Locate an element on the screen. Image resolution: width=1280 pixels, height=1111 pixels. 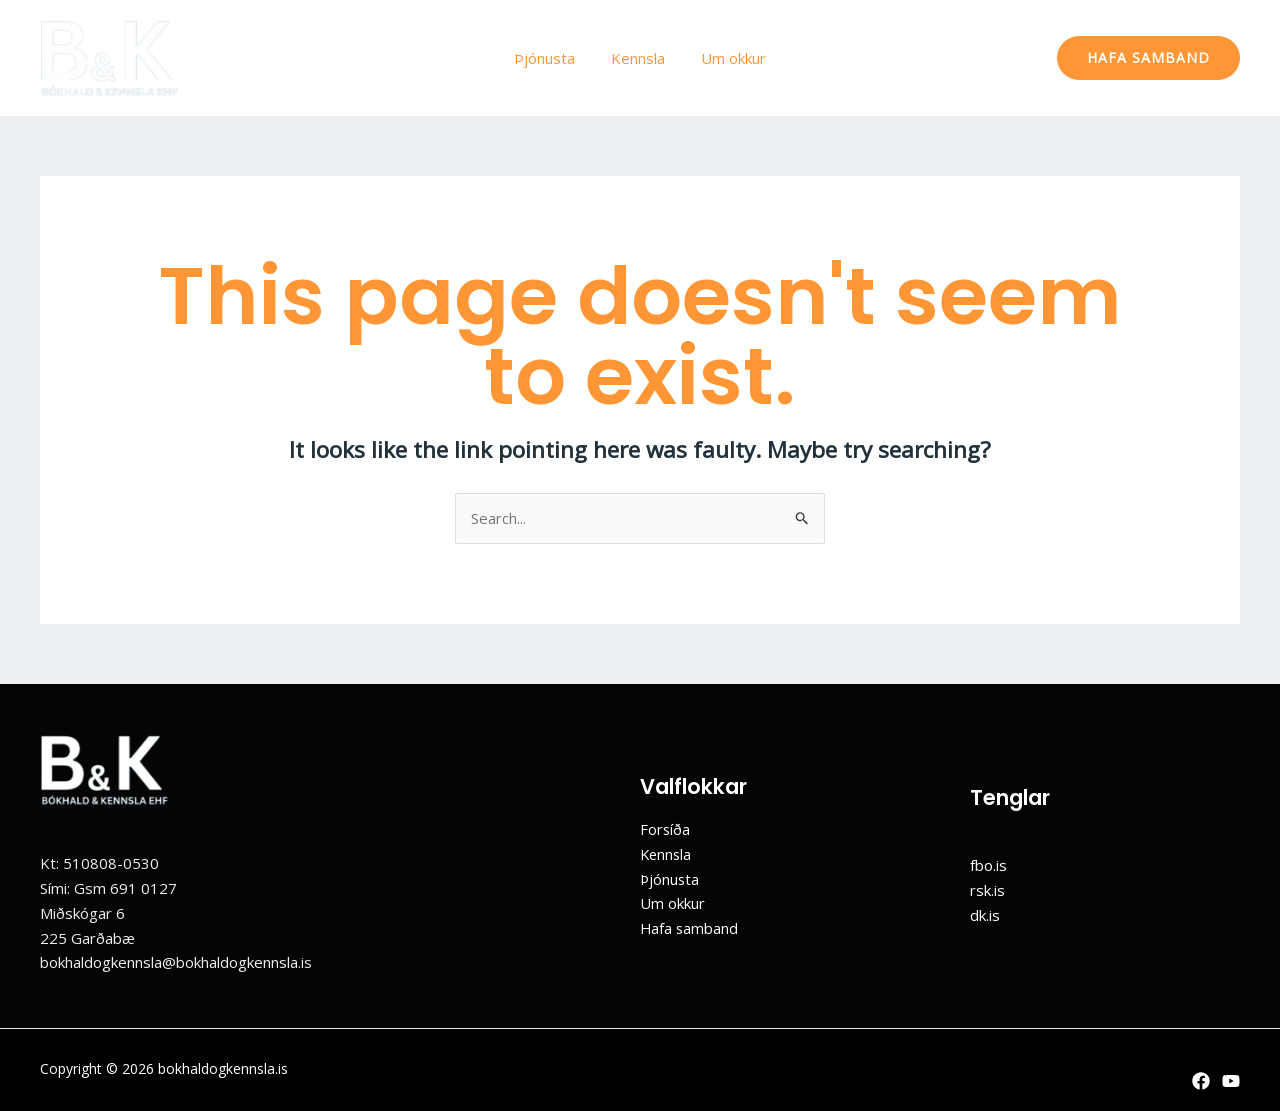
dk.is is located at coordinates (985, 915).